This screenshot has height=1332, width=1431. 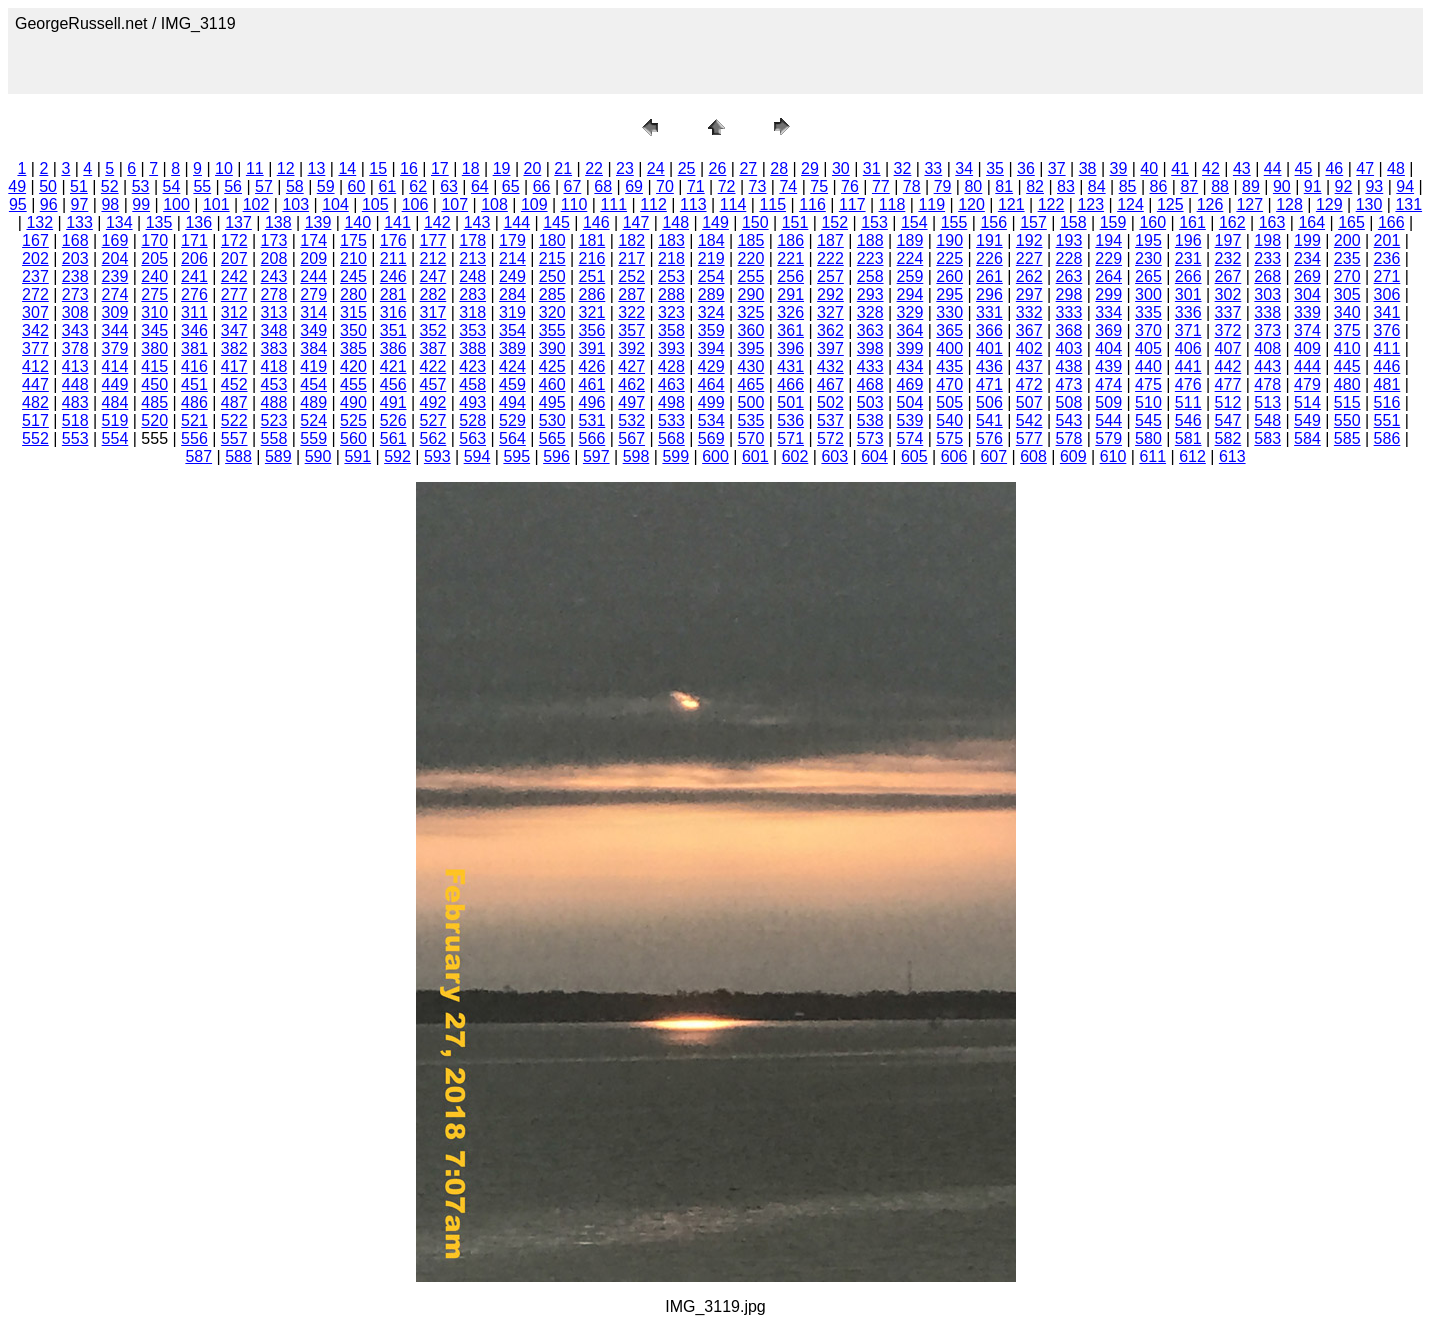 What do you see at coordinates (830, 384) in the screenshot?
I see `467` at bounding box center [830, 384].